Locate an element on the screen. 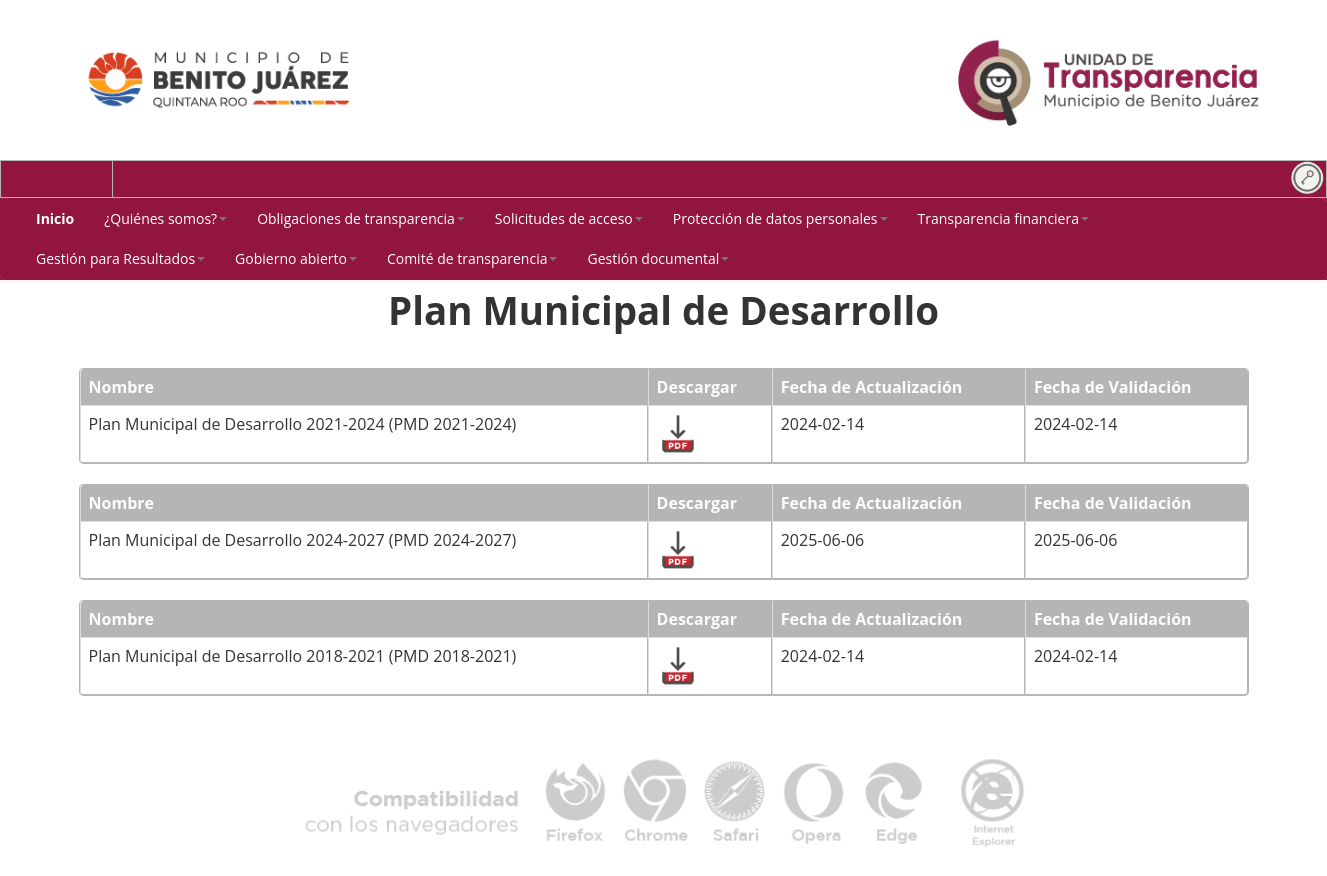 The width and height of the screenshot is (1327, 876). [button] is located at coordinates (165, 219).